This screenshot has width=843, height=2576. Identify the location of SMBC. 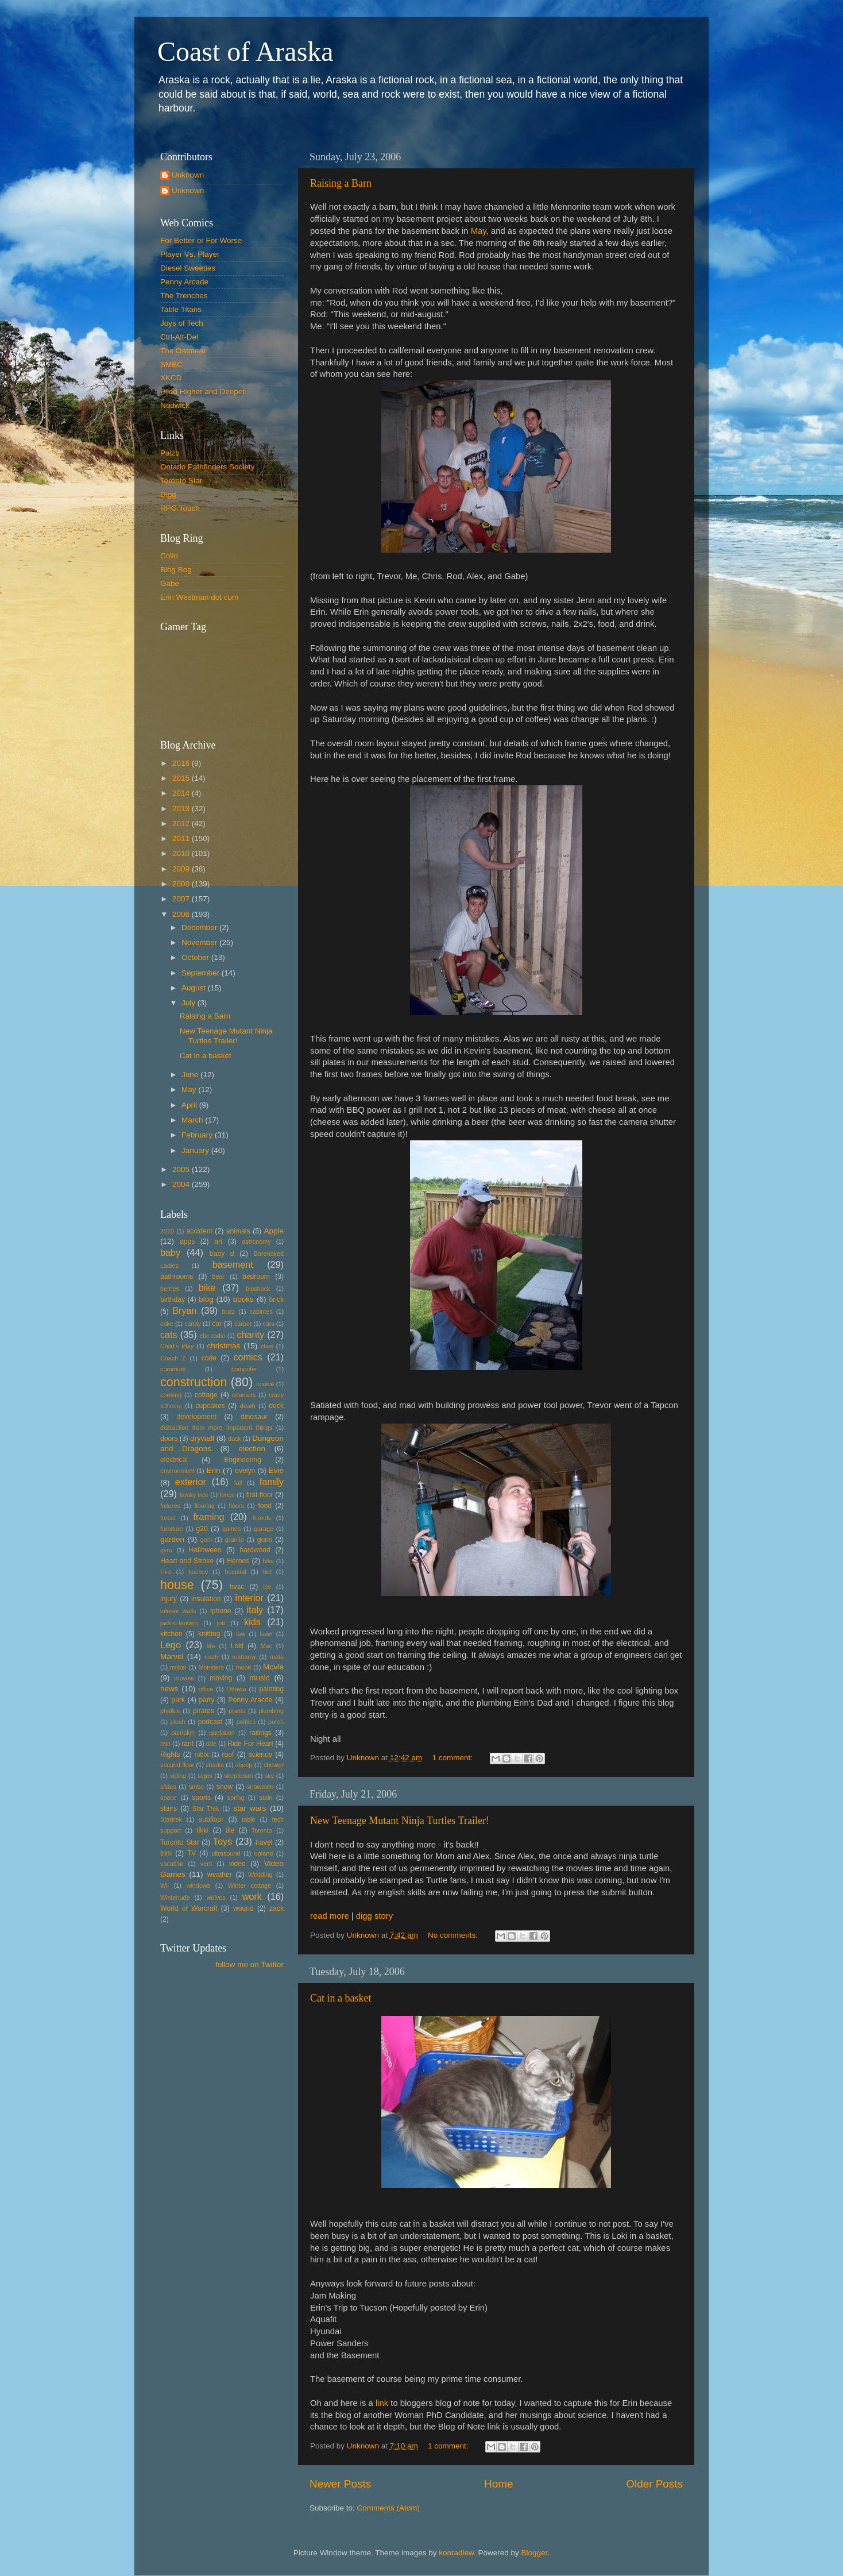
(171, 364).